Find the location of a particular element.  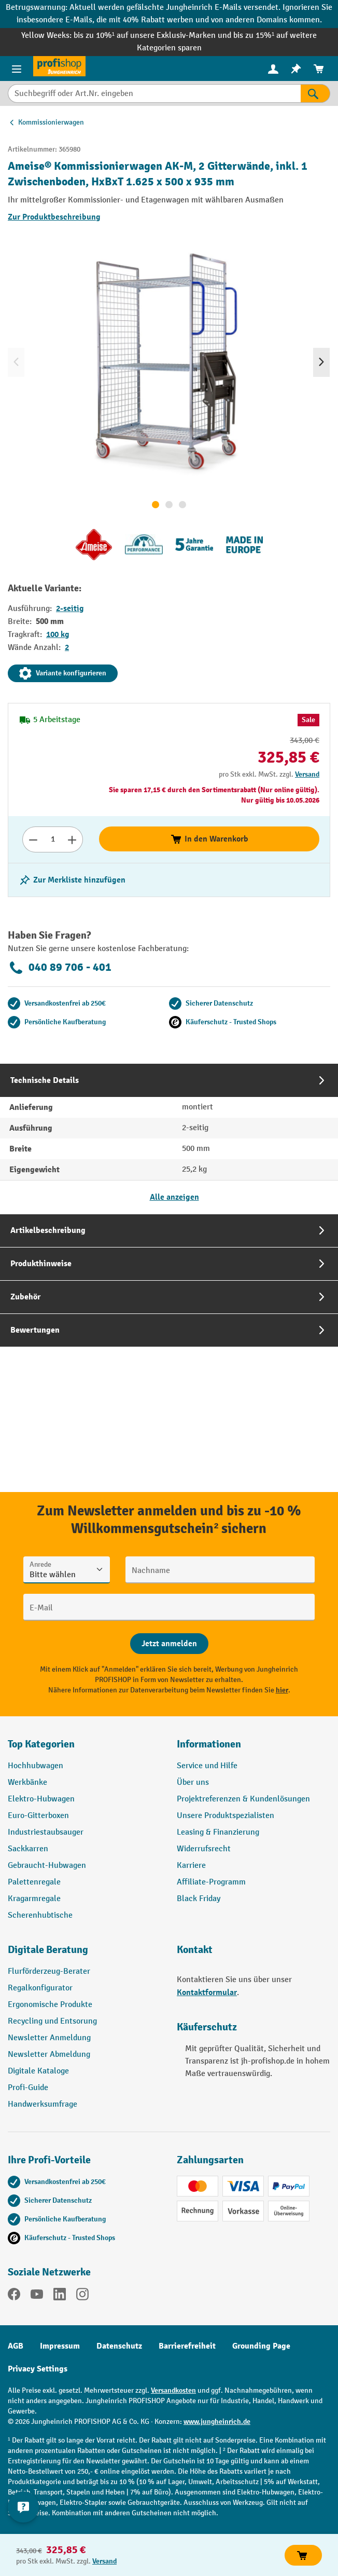

Versand is located at coordinates (307, 774).